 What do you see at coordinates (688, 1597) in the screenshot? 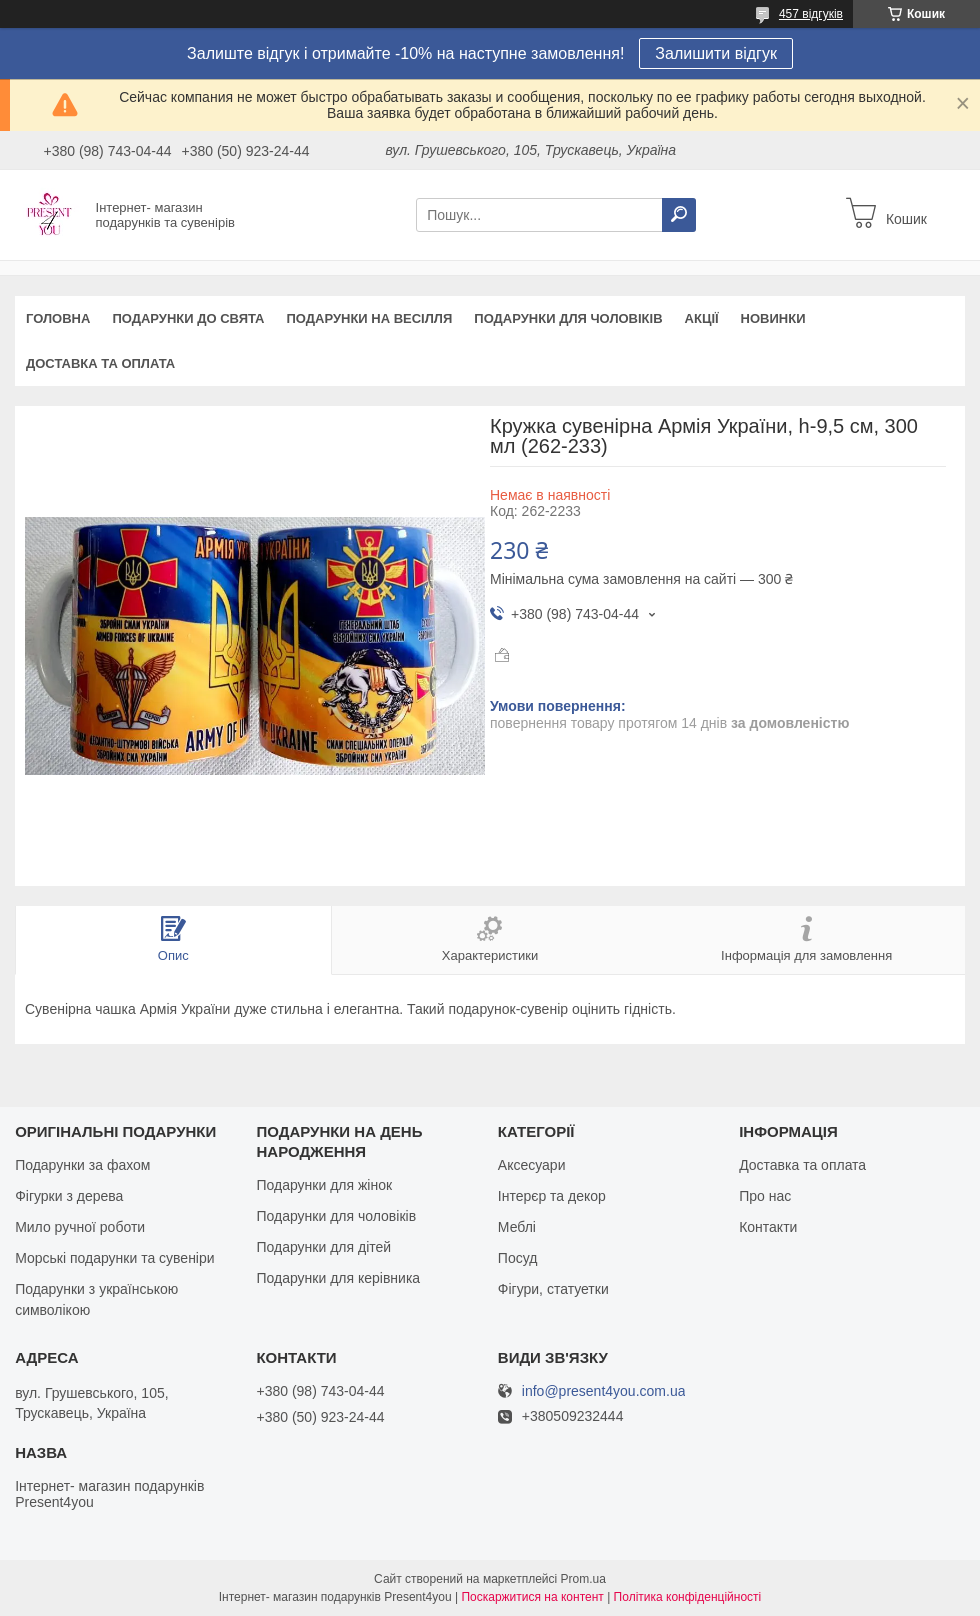
I see `Політика конфіденційності` at bounding box center [688, 1597].